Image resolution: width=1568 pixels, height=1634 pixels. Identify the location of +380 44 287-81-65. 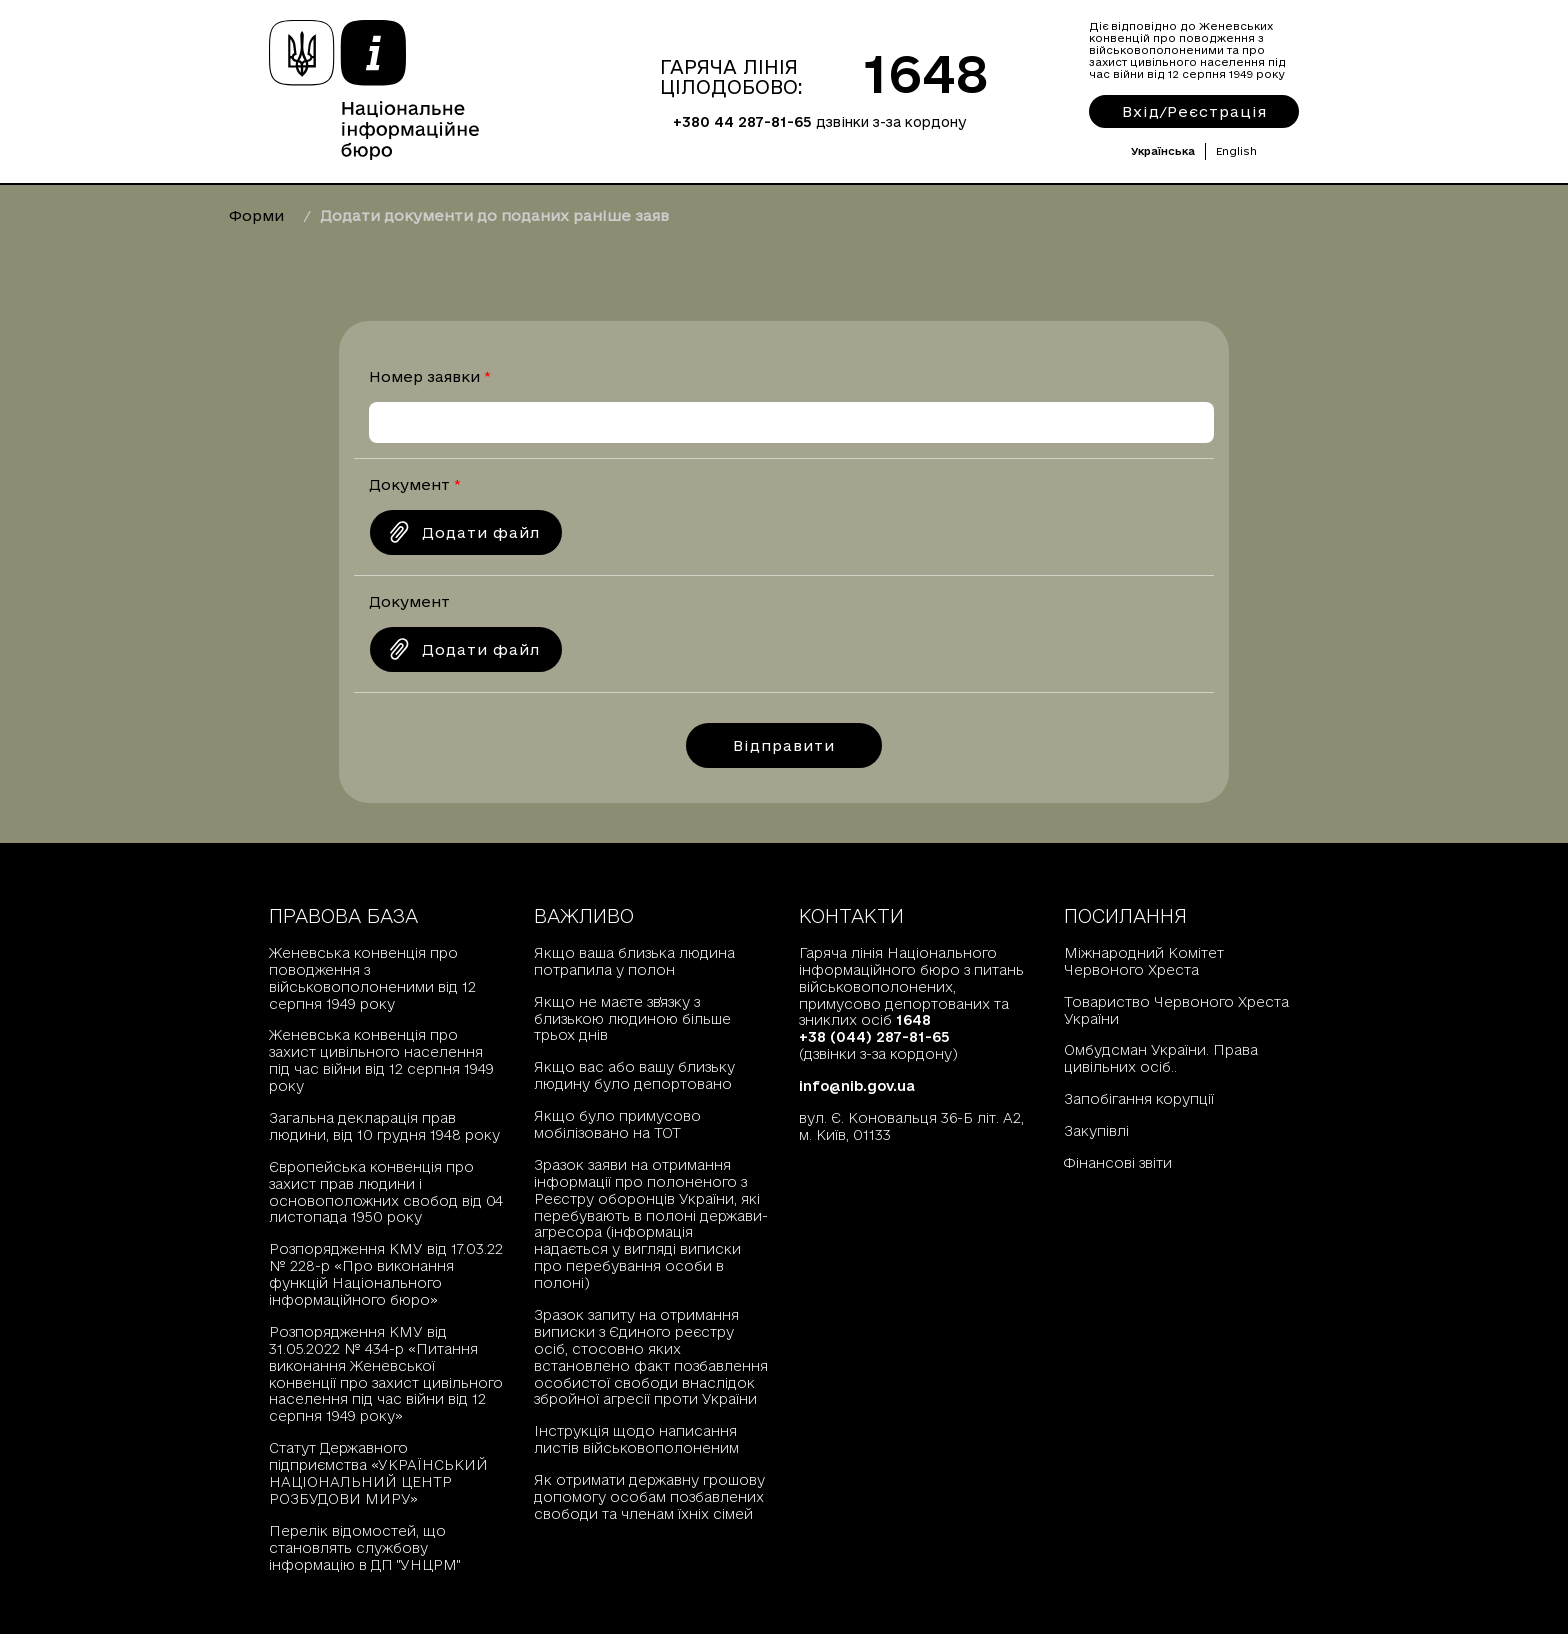
(742, 122).